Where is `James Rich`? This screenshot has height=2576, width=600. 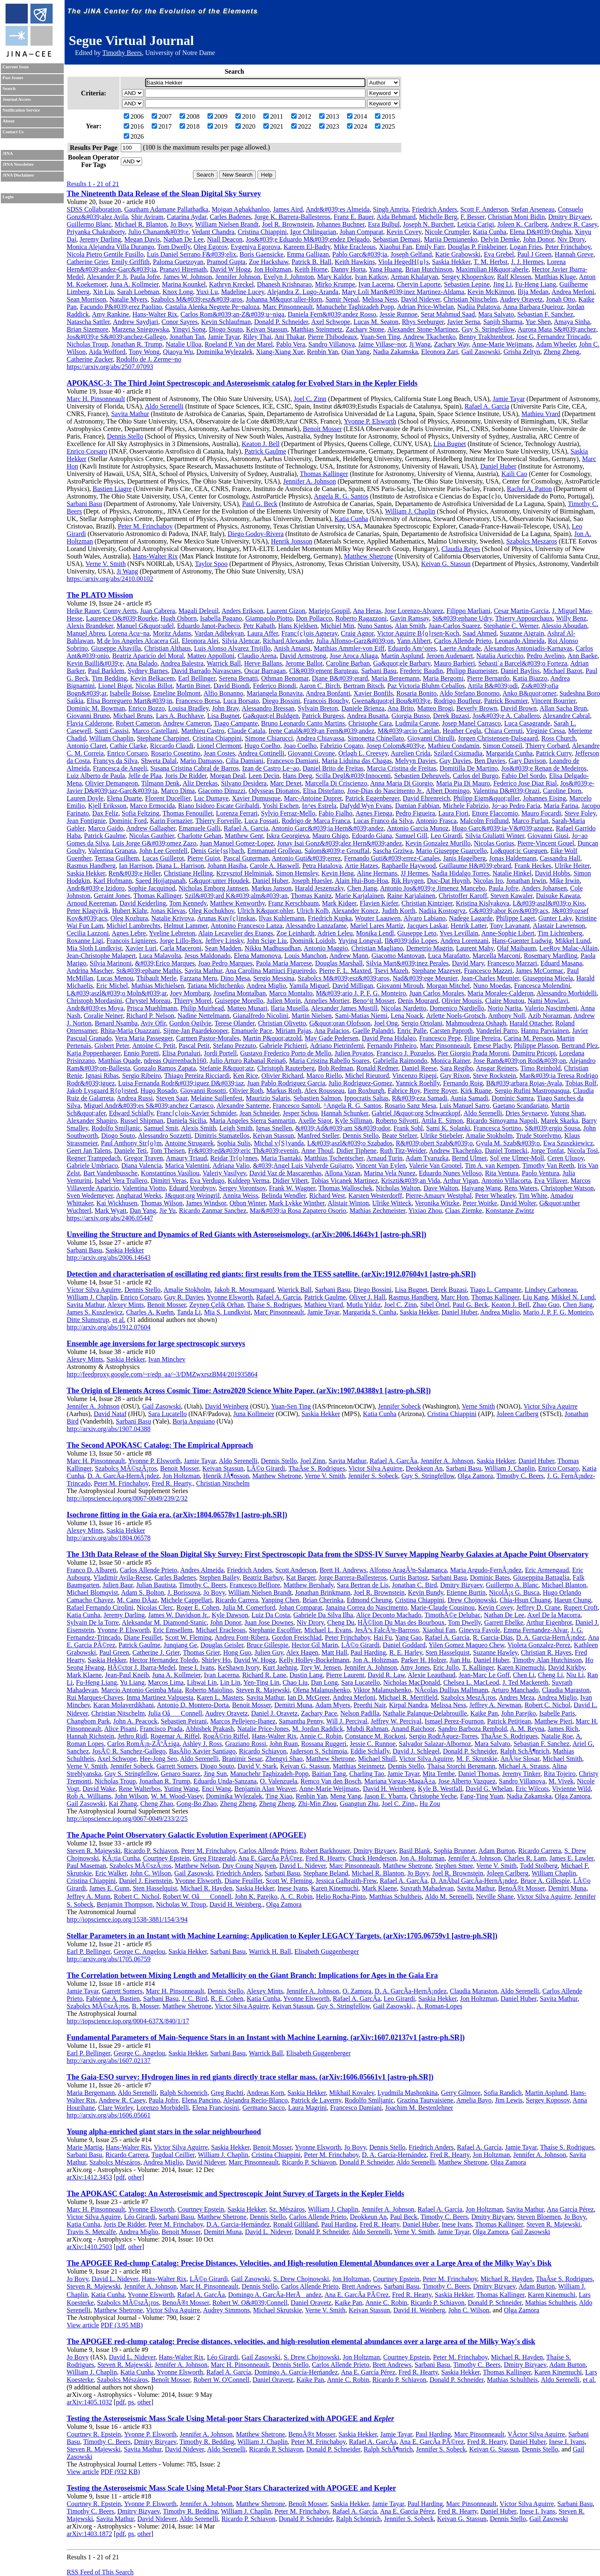
James Rich is located at coordinates (563, 1728).